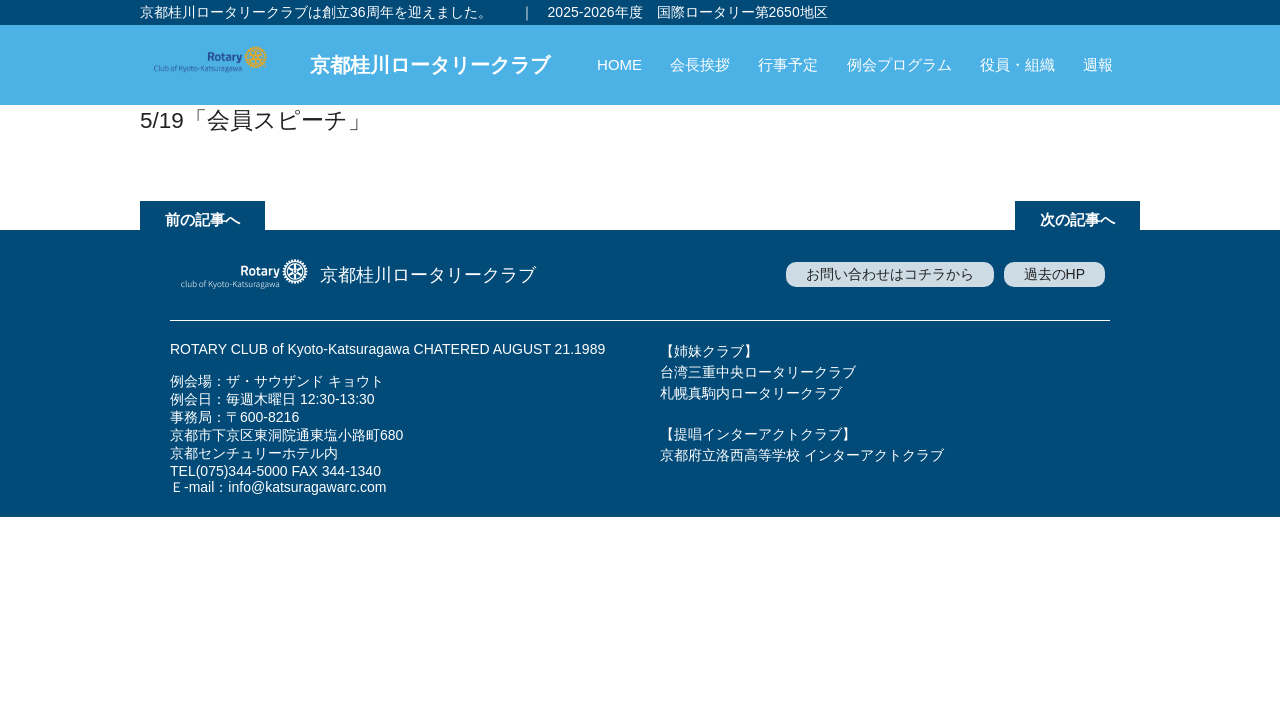 The height and width of the screenshot is (720, 1280). Describe the element at coordinates (1077, 219) in the screenshot. I see `次の記事へ` at that location.